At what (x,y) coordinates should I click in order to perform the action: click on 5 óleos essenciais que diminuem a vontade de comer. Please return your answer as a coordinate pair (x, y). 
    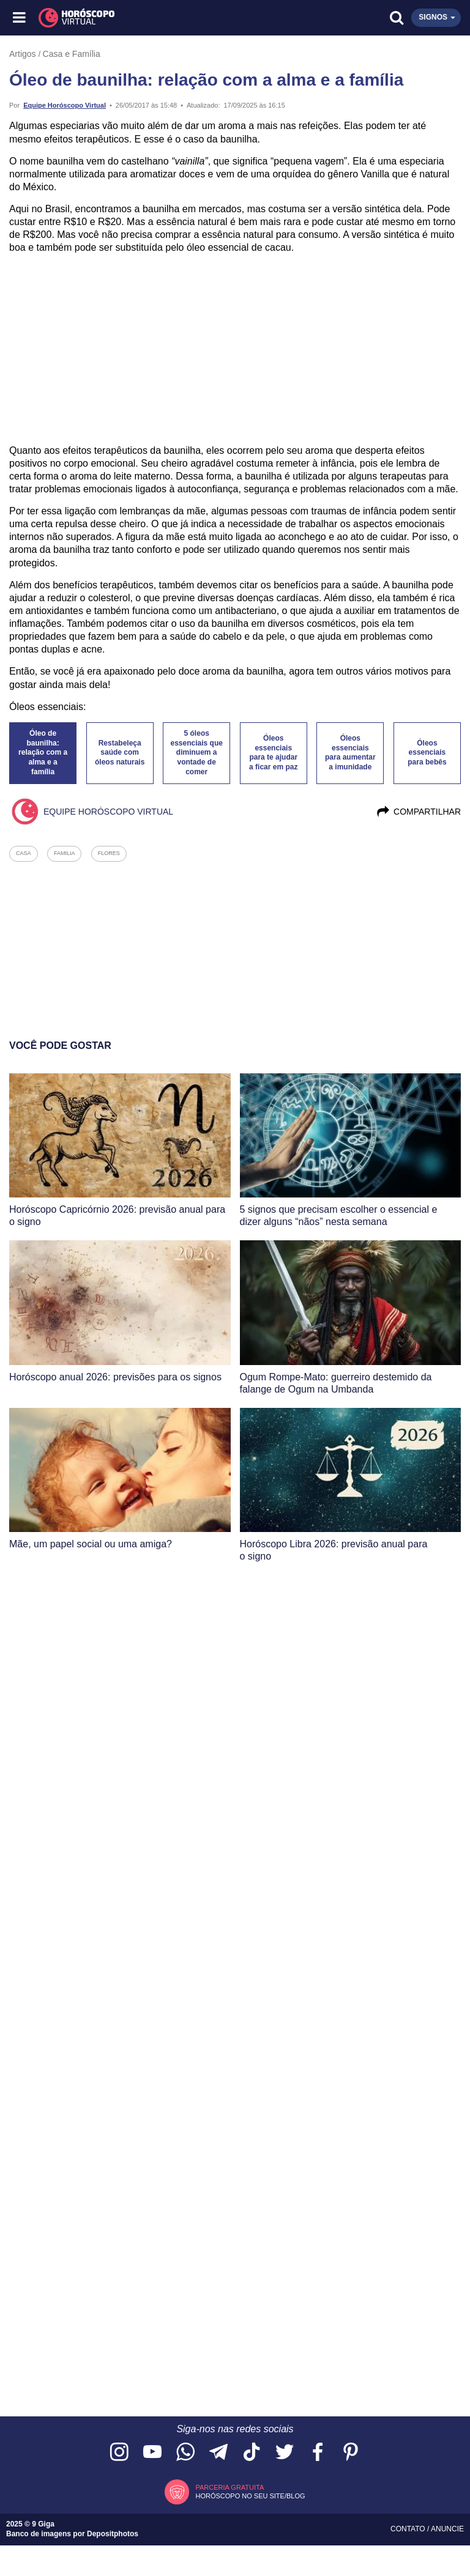
    Looking at the image, I should click on (197, 752).